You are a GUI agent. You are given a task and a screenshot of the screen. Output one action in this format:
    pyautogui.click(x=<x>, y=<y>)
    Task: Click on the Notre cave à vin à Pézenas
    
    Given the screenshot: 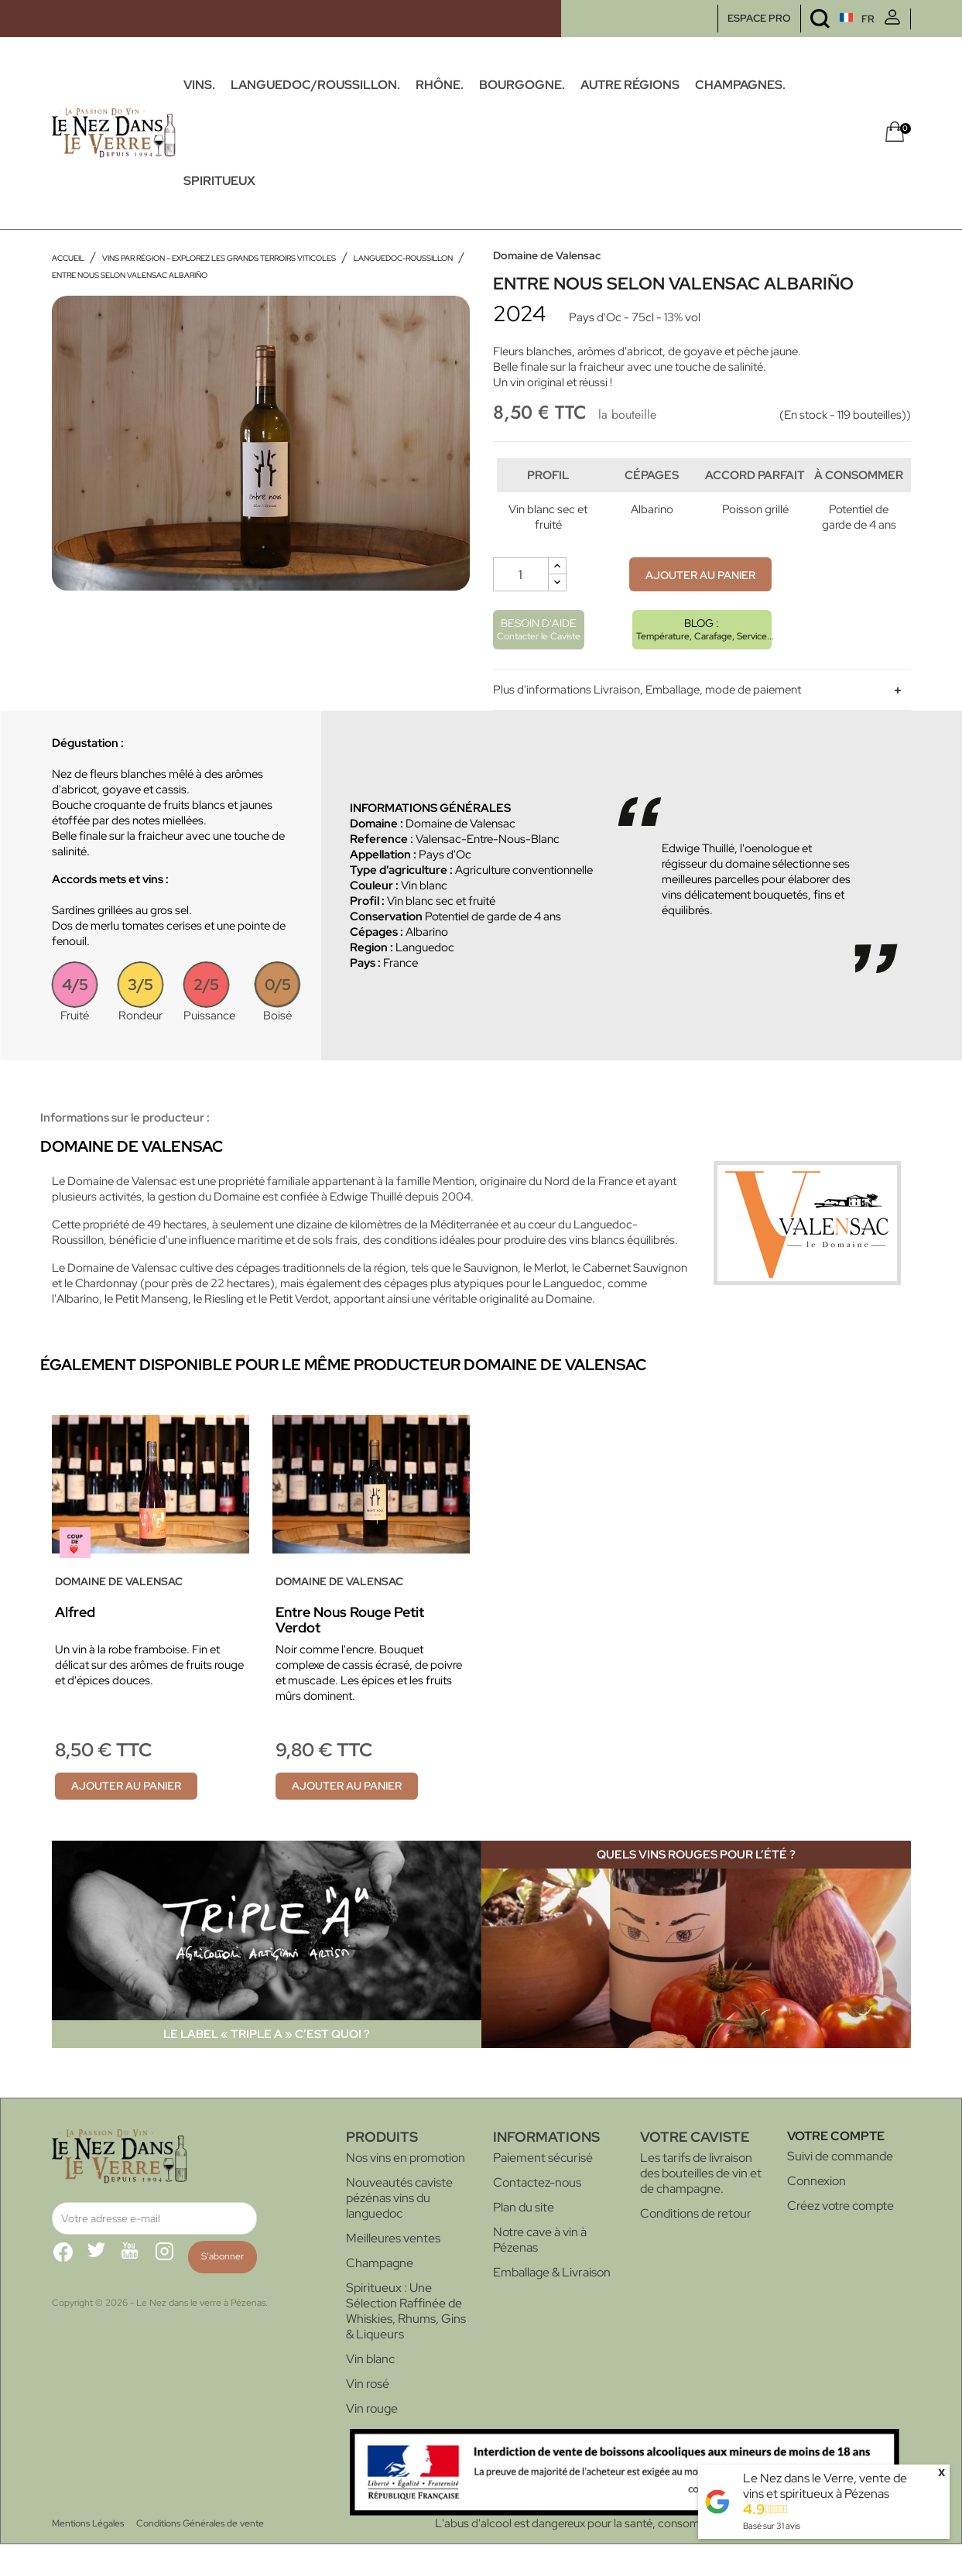 What is the action you would take?
    pyautogui.click(x=540, y=2271)
    